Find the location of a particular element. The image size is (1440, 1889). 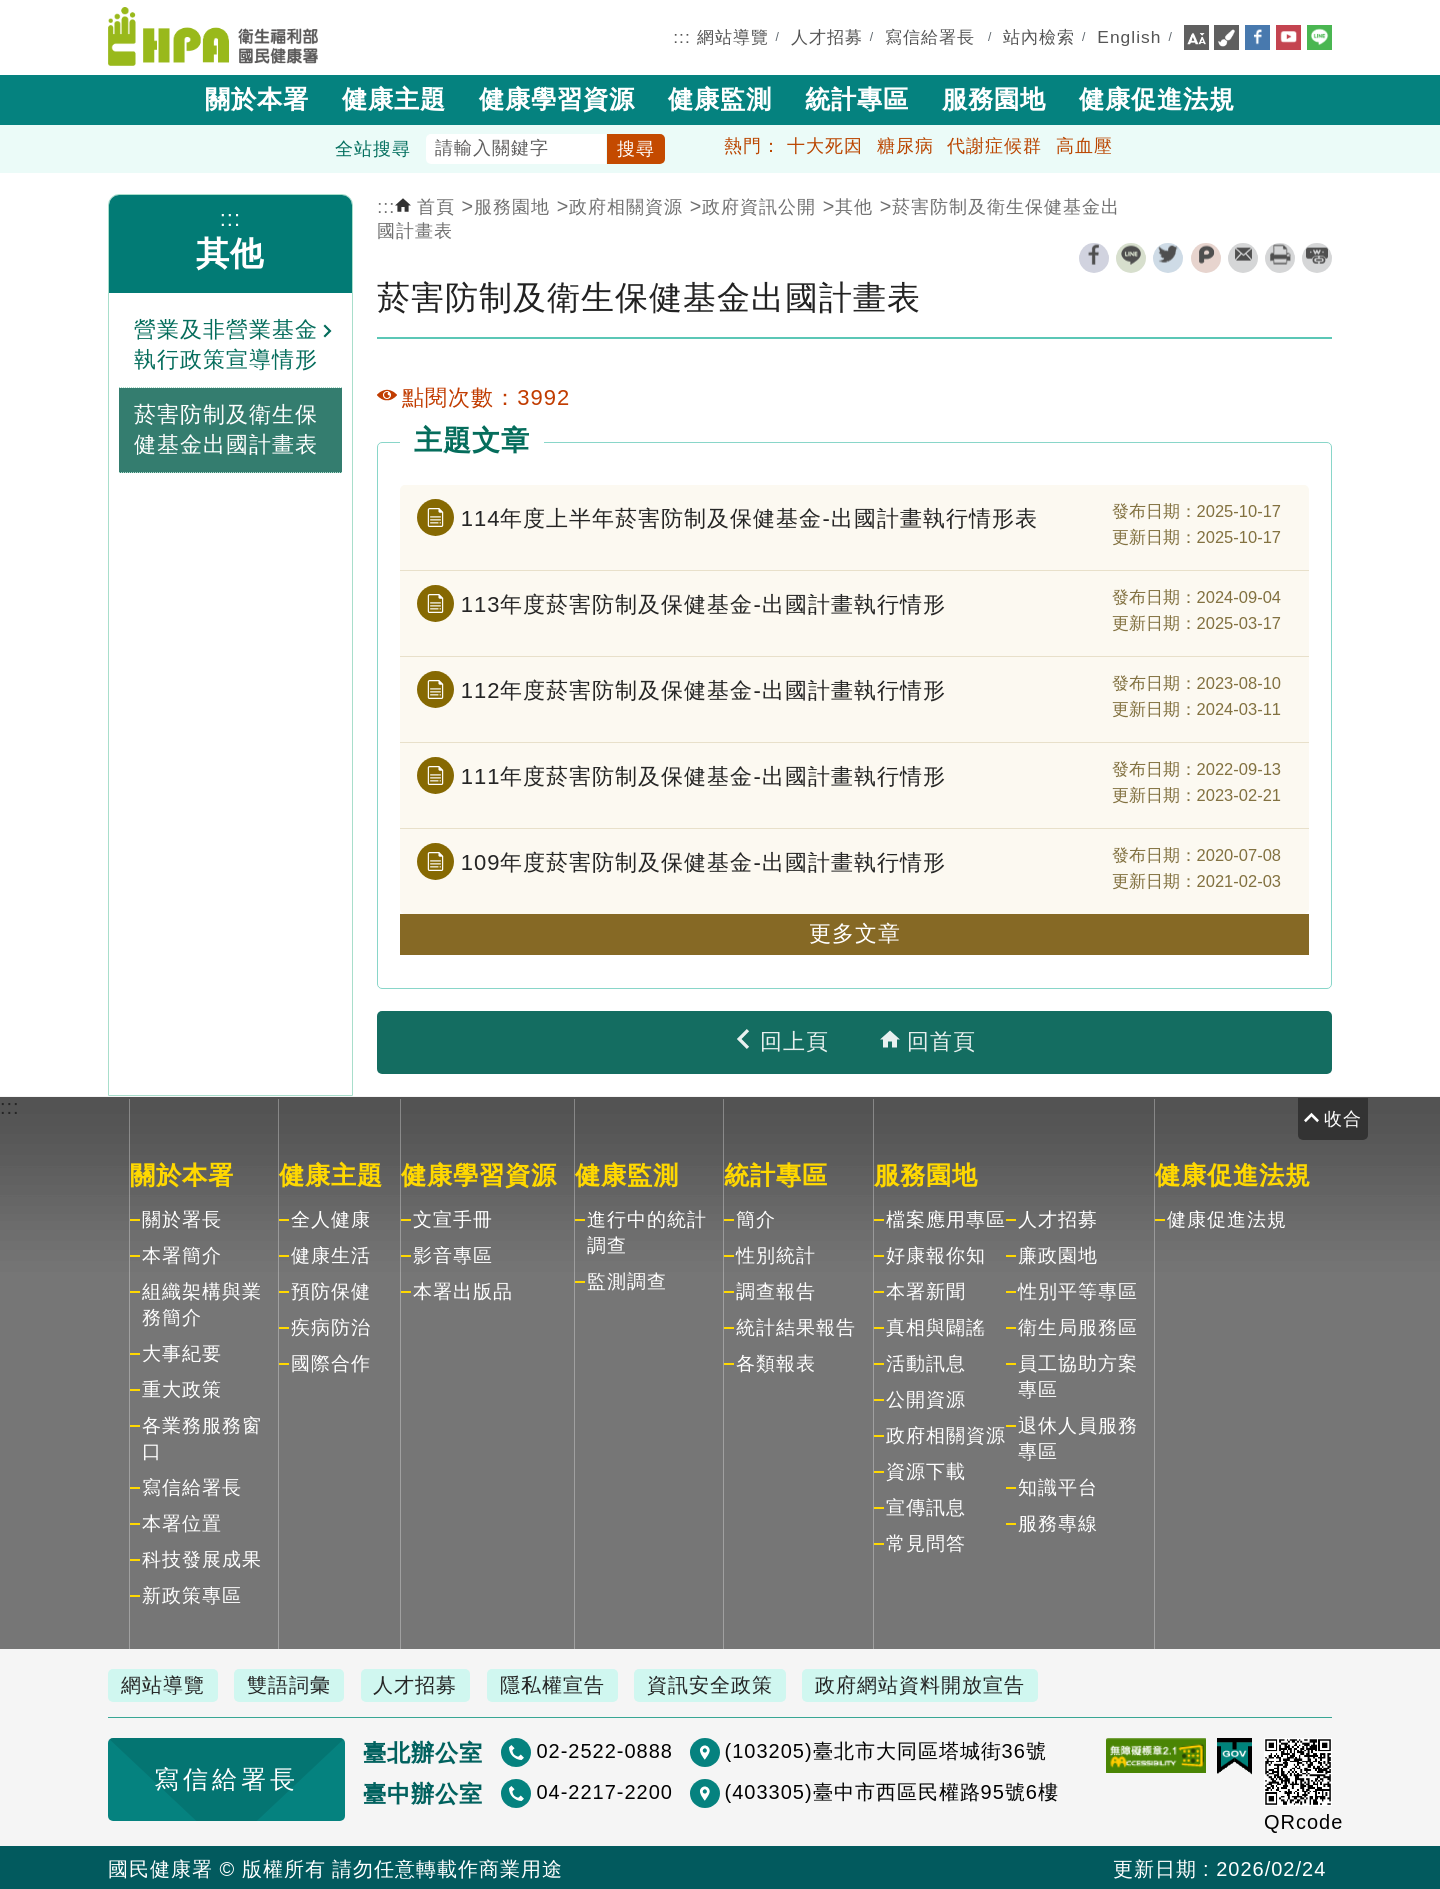

性別平等專區 is located at coordinates (1078, 1289).